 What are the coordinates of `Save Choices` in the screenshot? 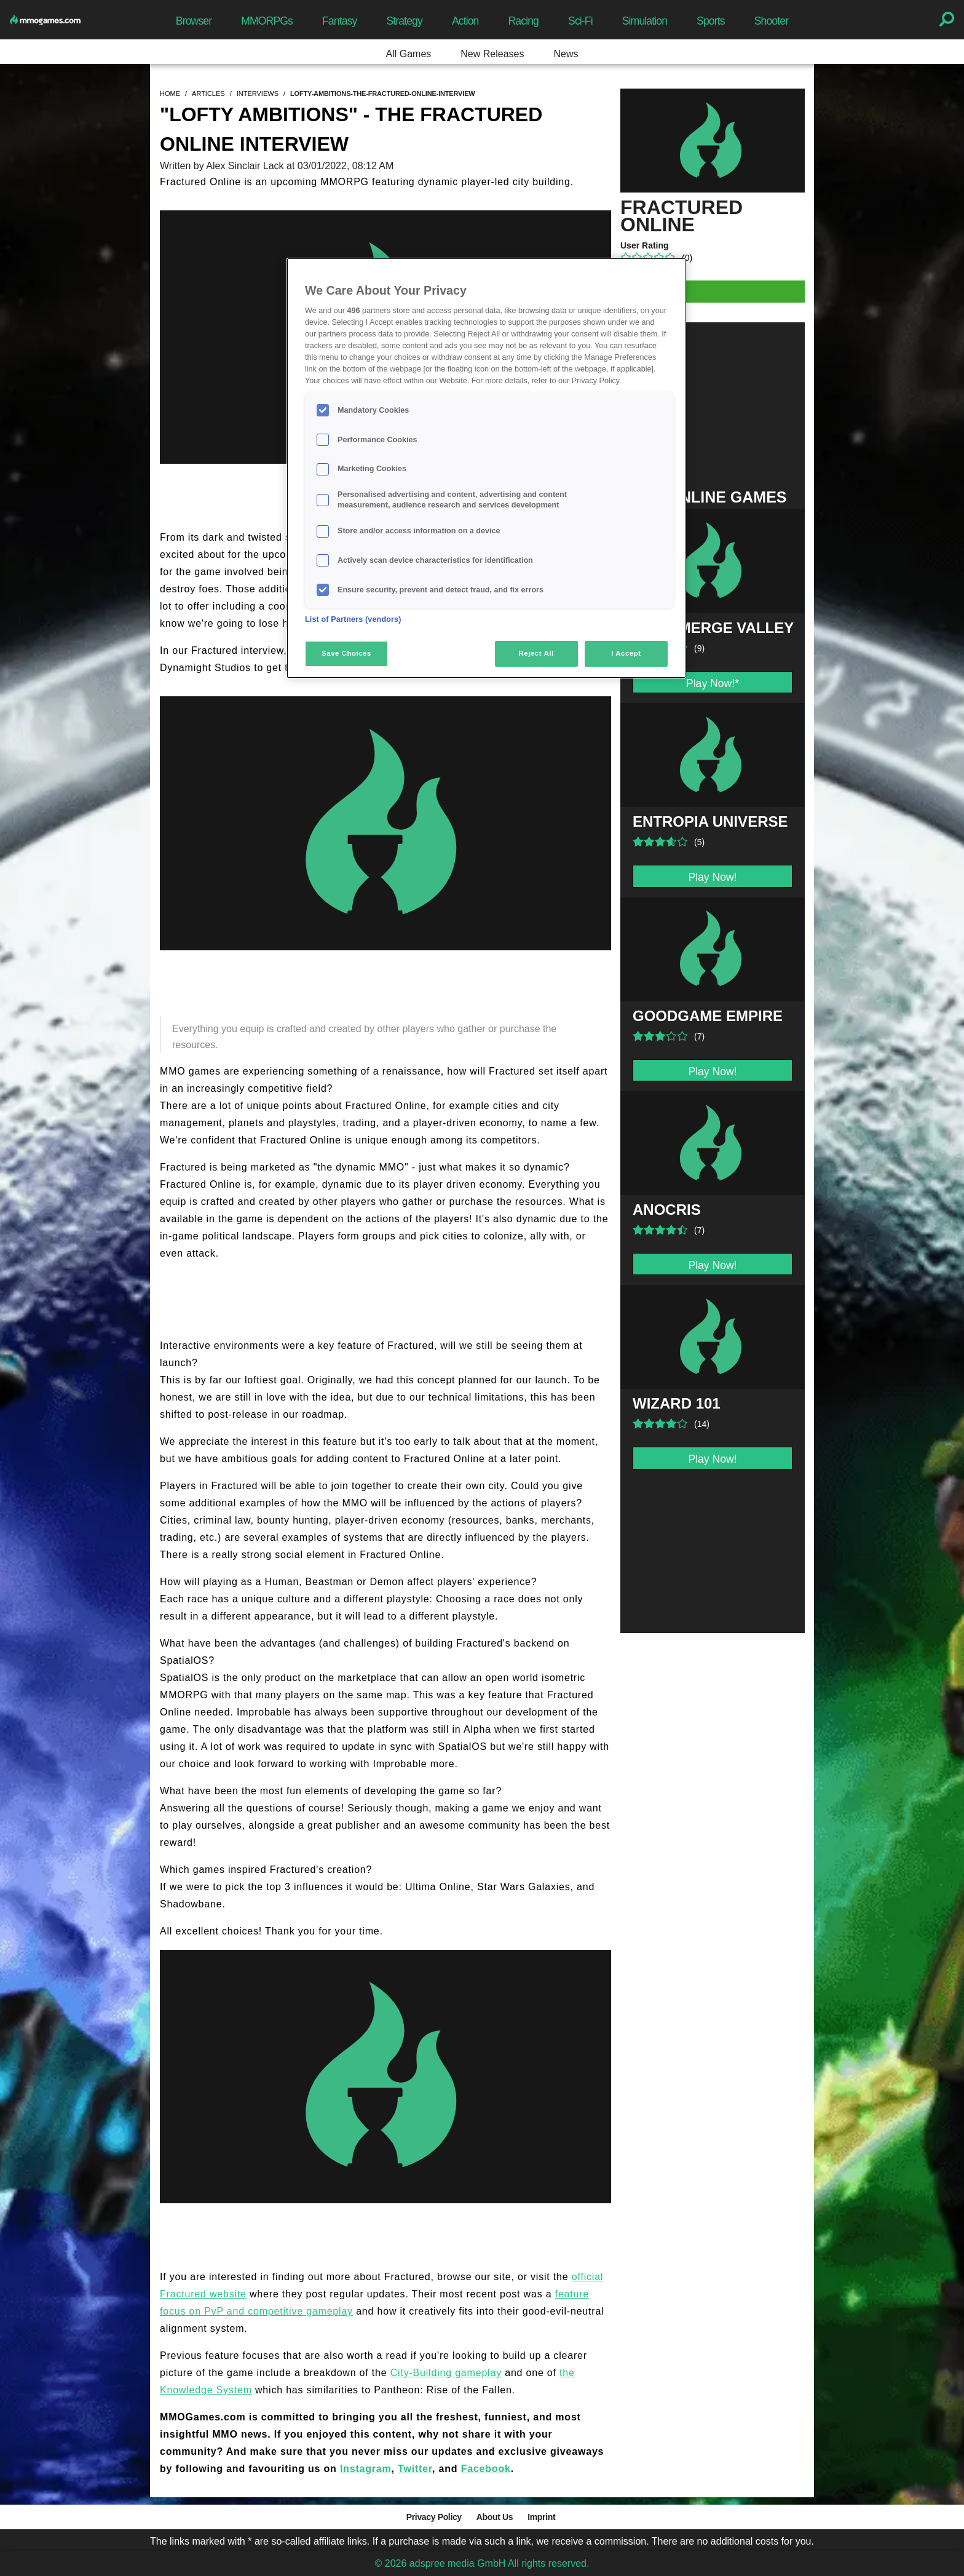 It's located at (346, 653).